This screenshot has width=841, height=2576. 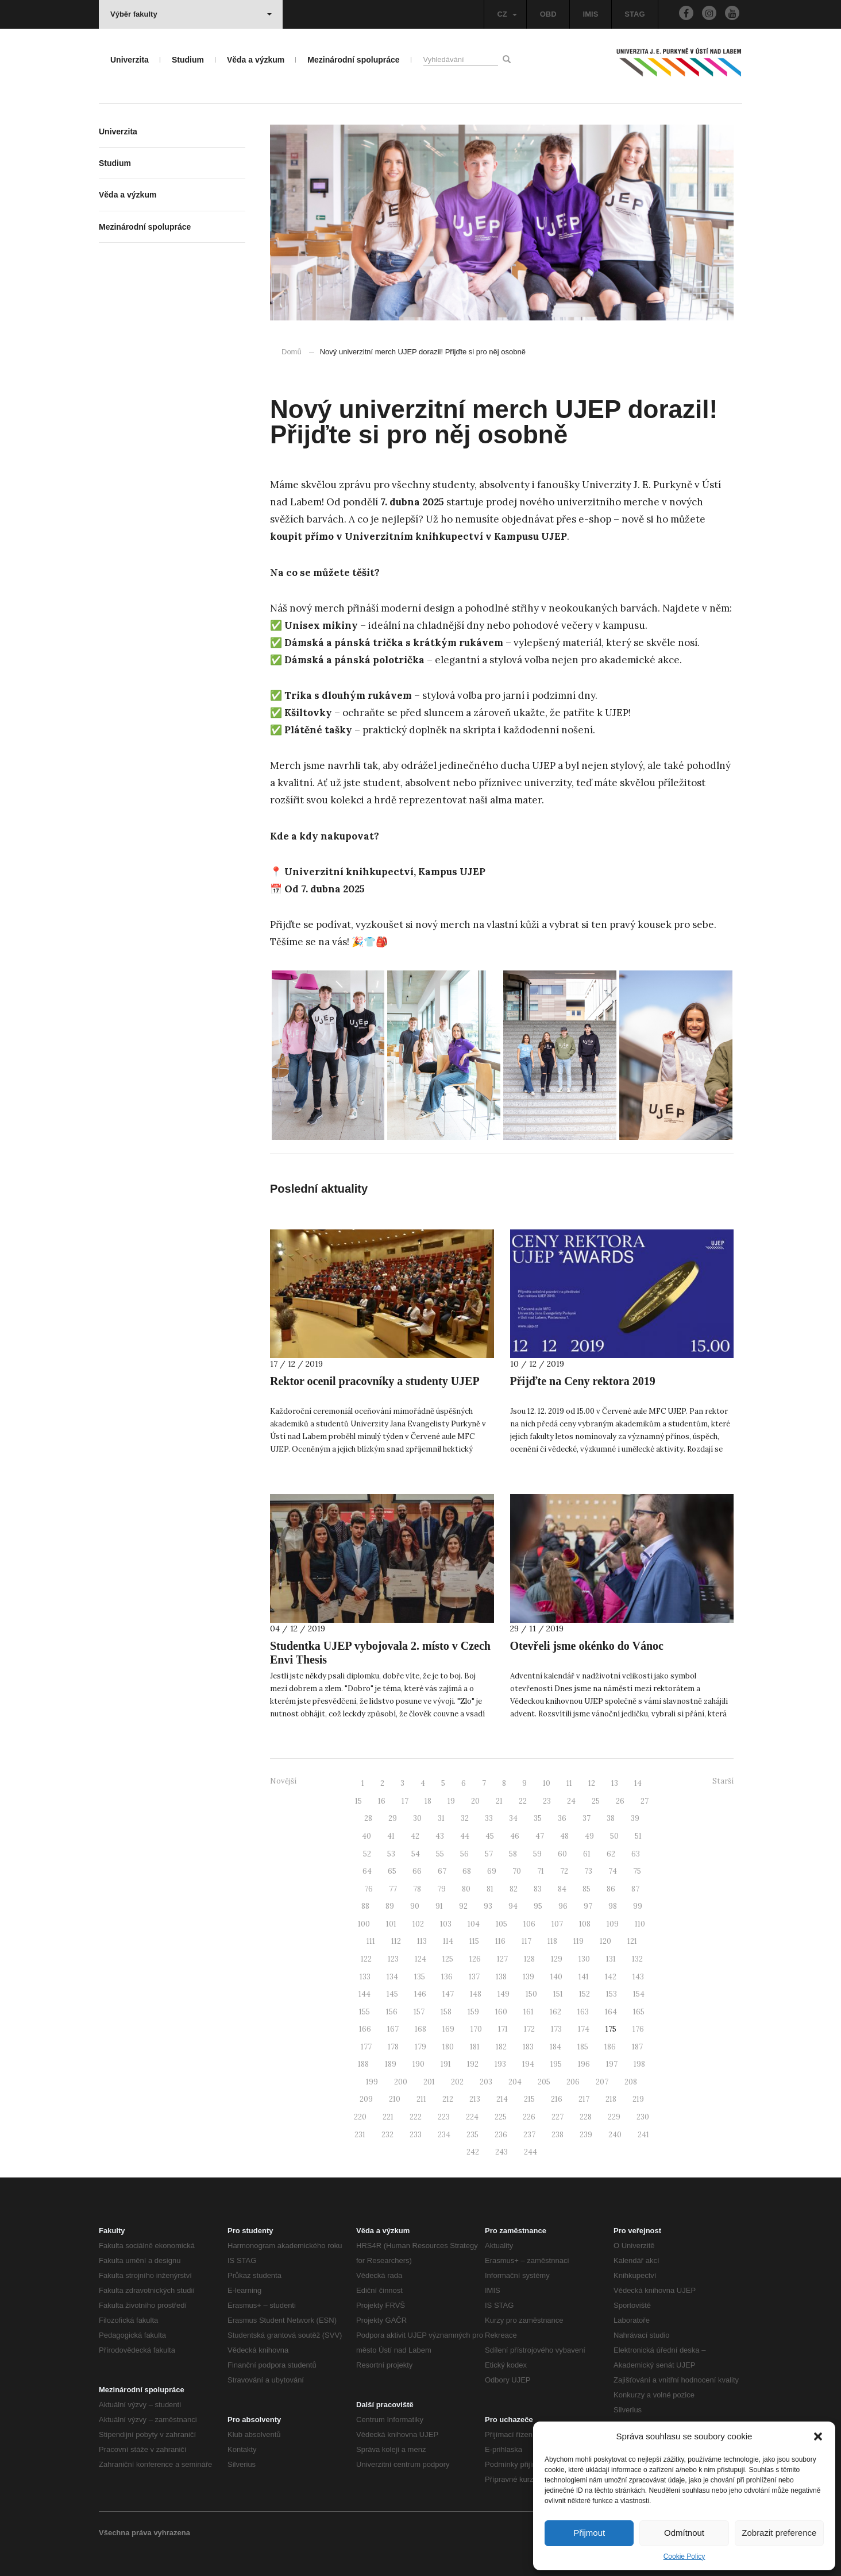 I want to click on Starší, so click(x=723, y=1781).